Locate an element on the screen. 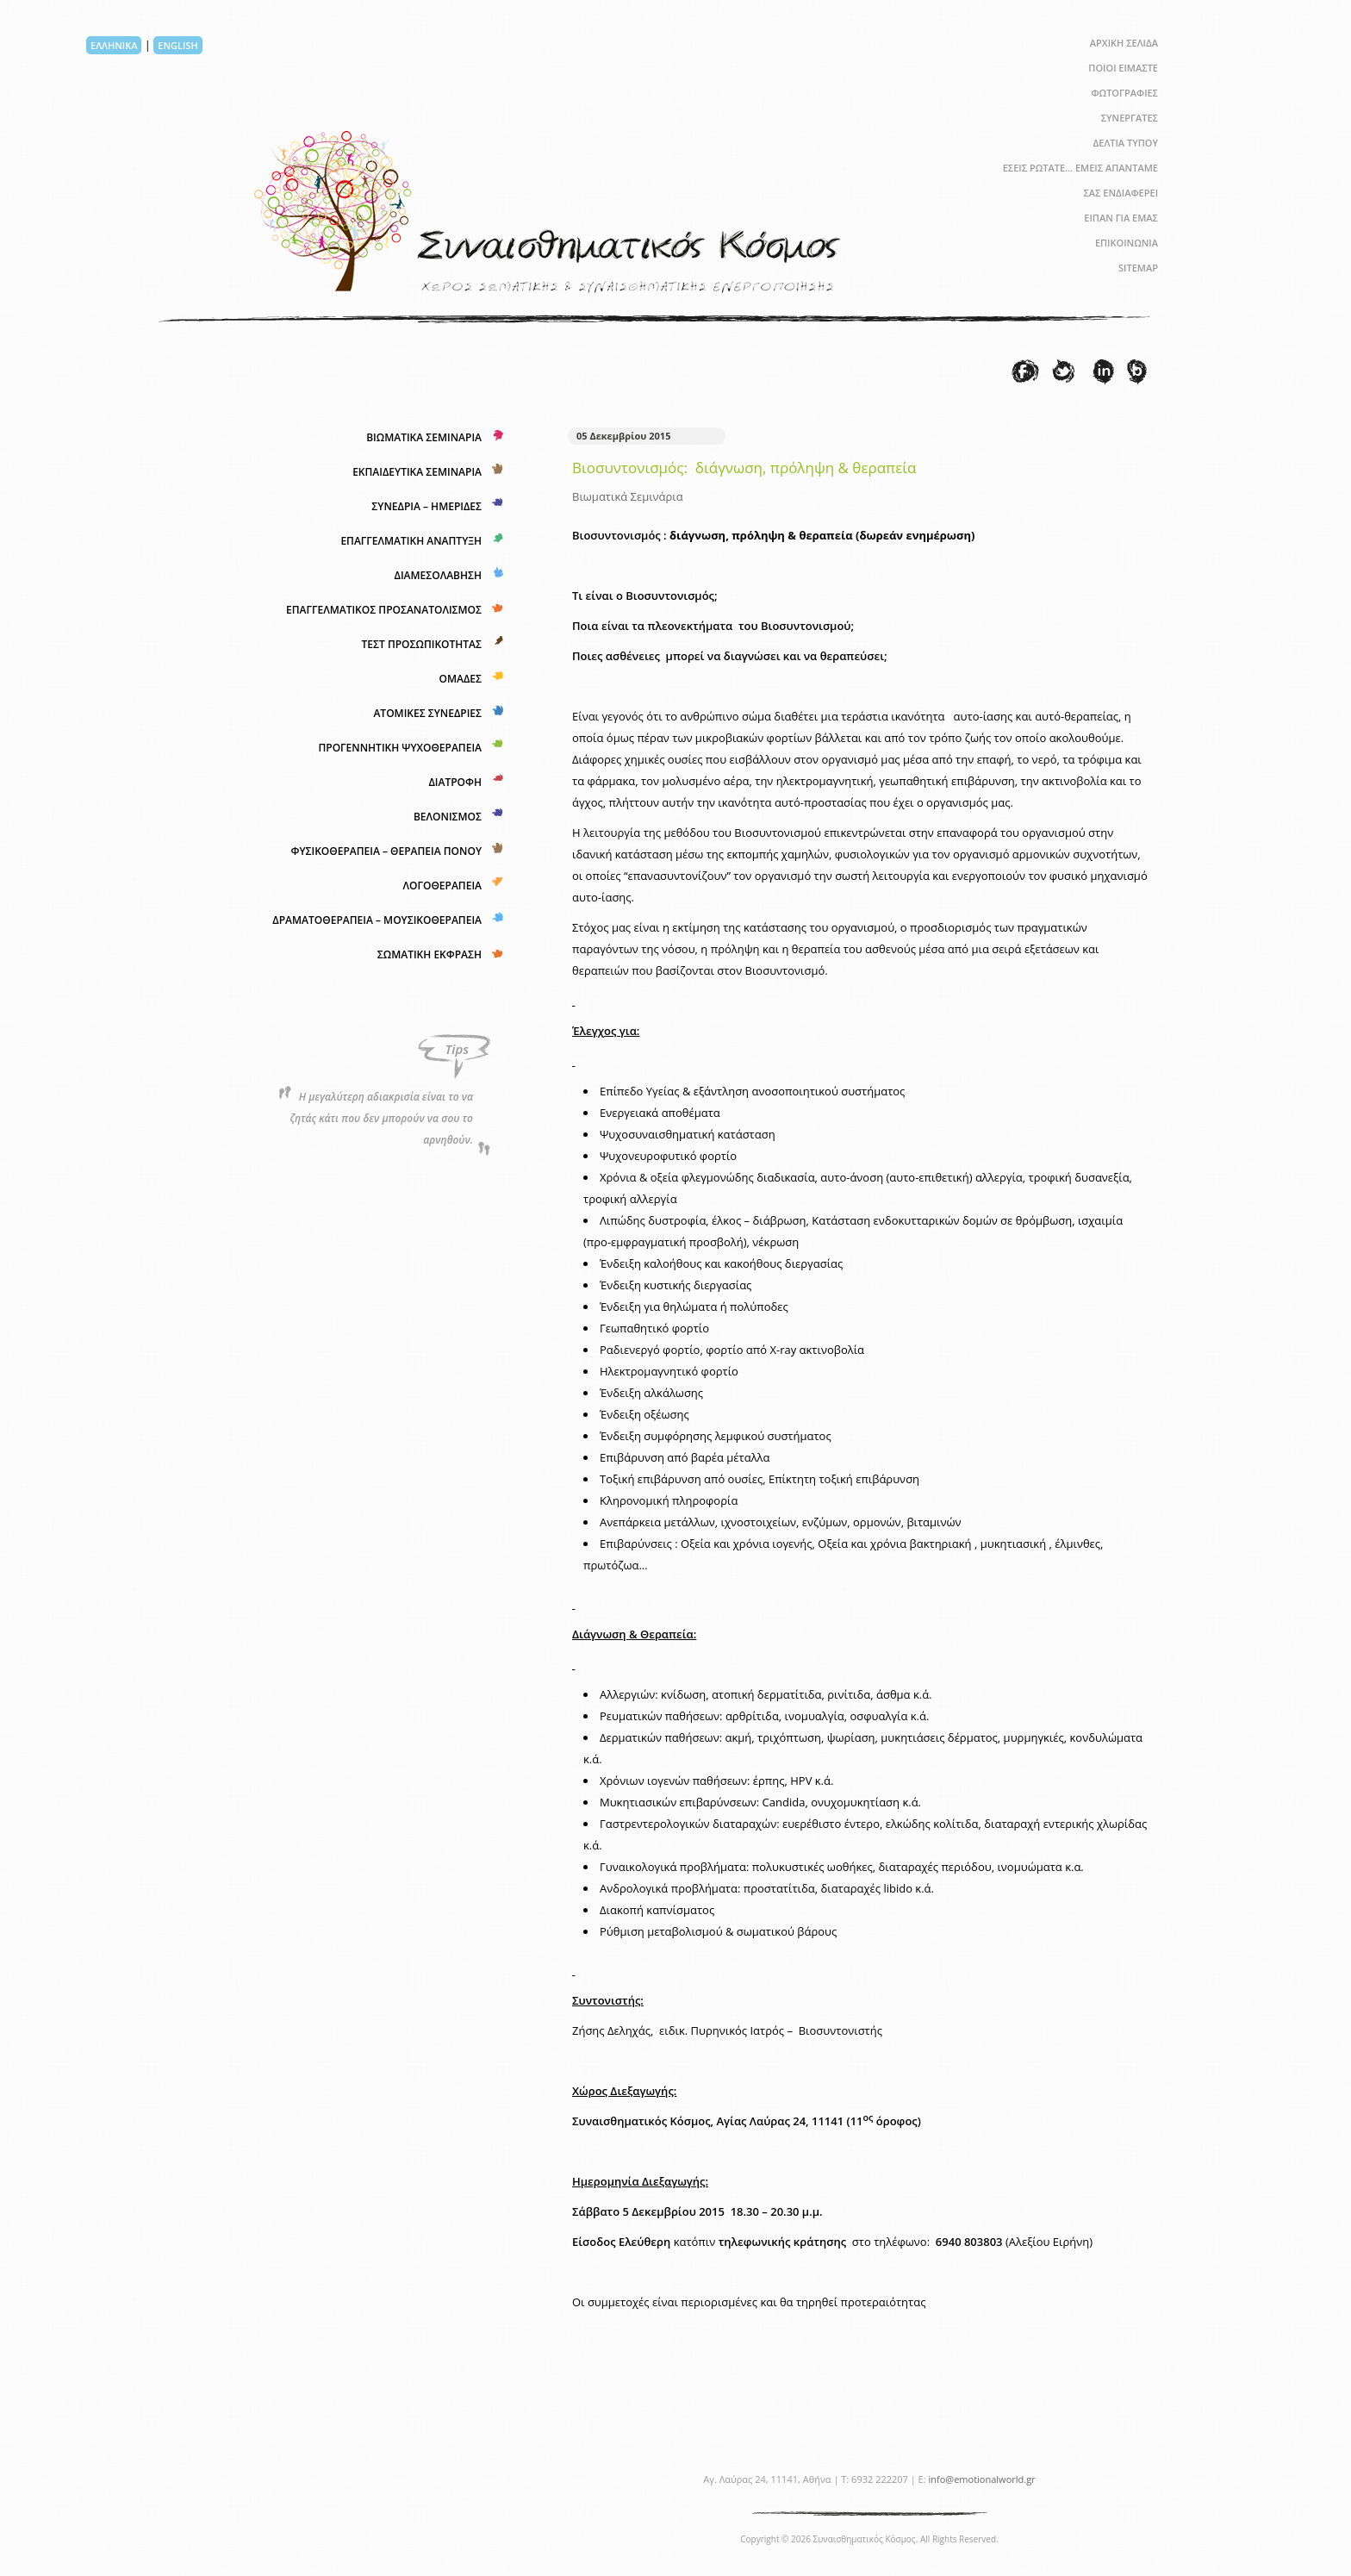 The width and height of the screenshot is (1351, 2576). ΤΕΣΤ ΠΡΟΣΩΠΙΚΟΤΗΤΑΣ is located at coordinates (422, 644).